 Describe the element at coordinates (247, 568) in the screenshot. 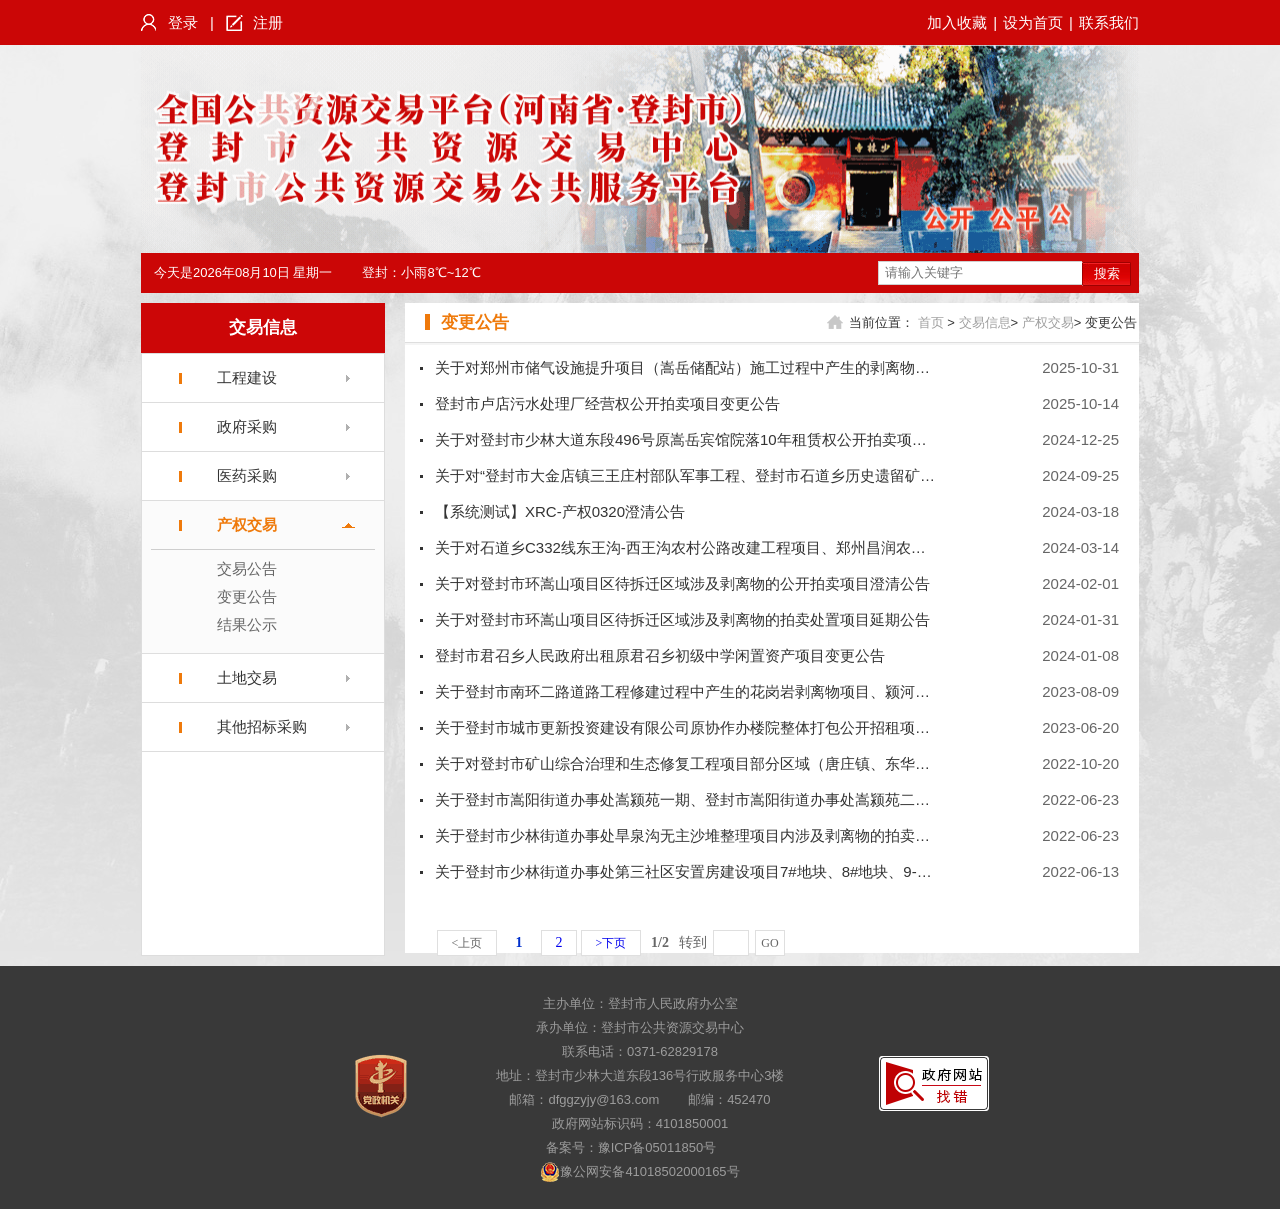

I see `交易公告` at that location.